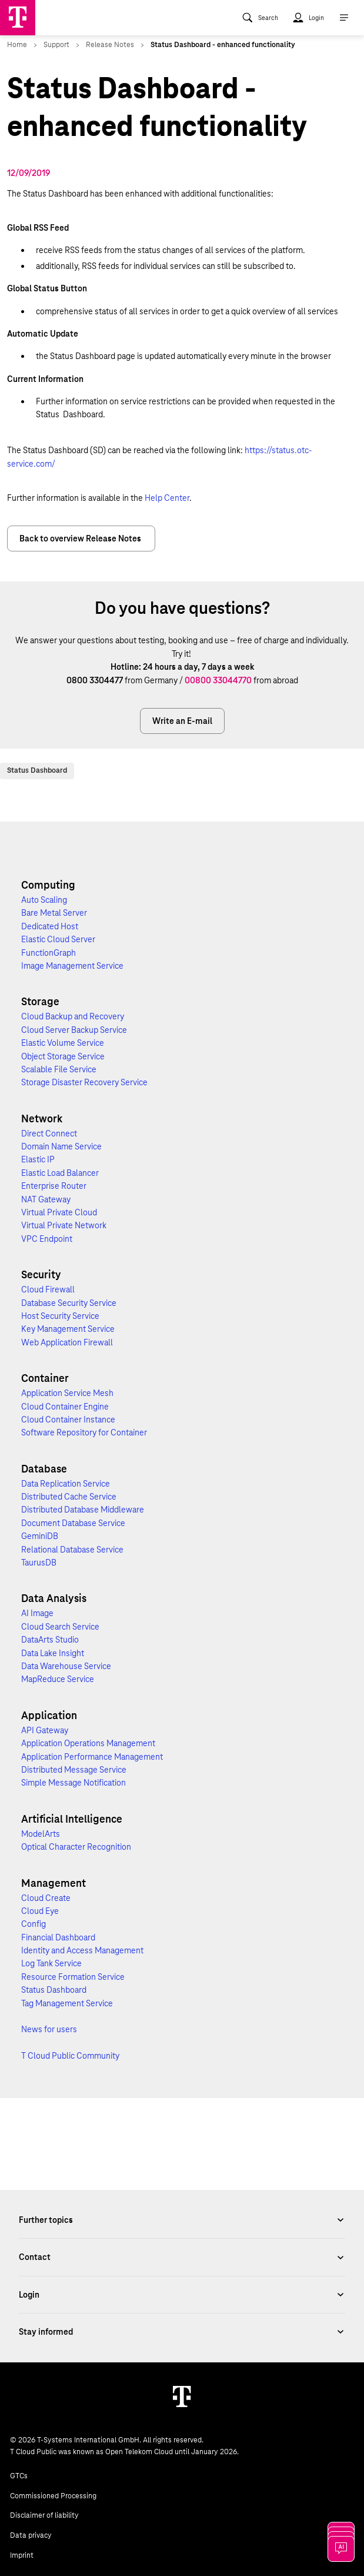  I want to click on Cloud Backup and Recovery, so click(72, 1016).